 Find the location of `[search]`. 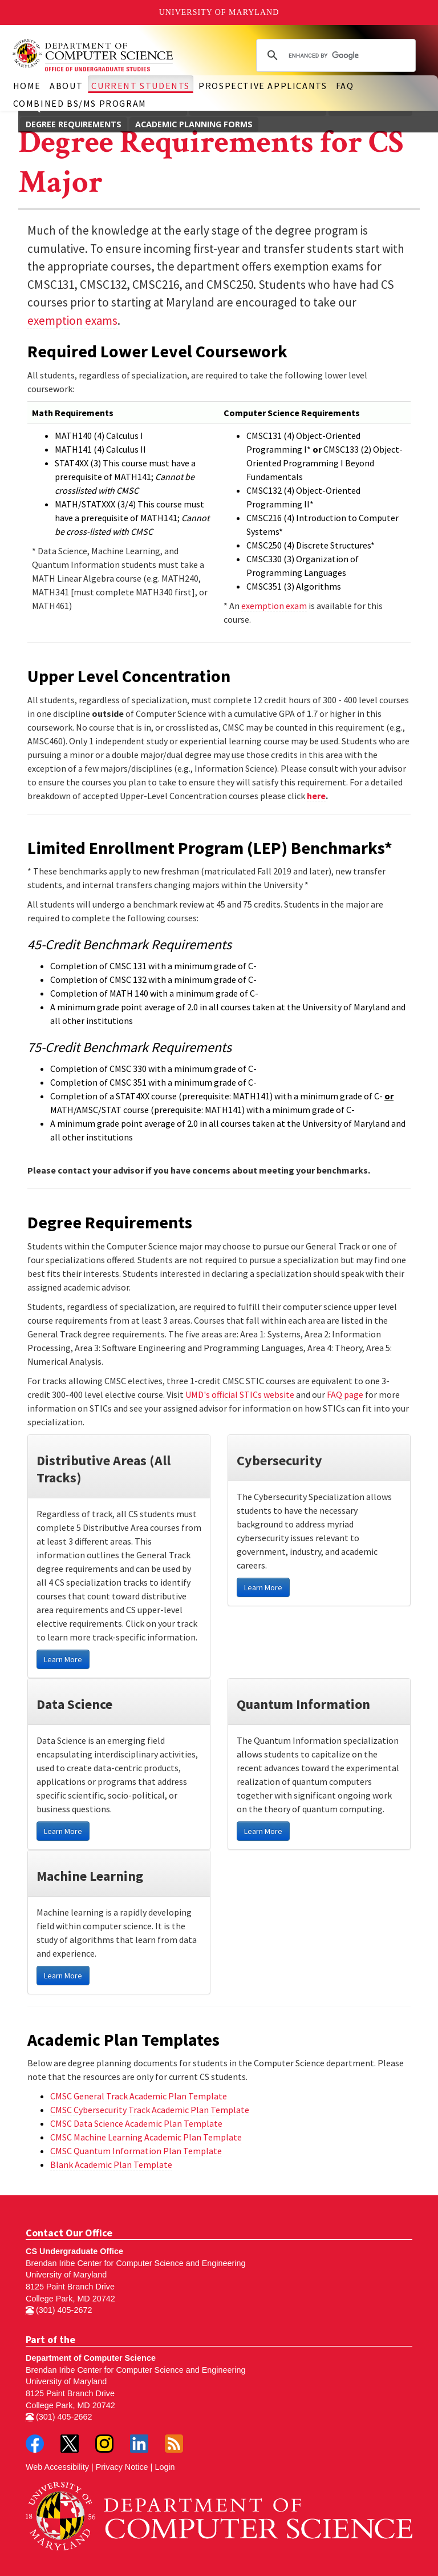

[search] is located at coordinates (334, 55).